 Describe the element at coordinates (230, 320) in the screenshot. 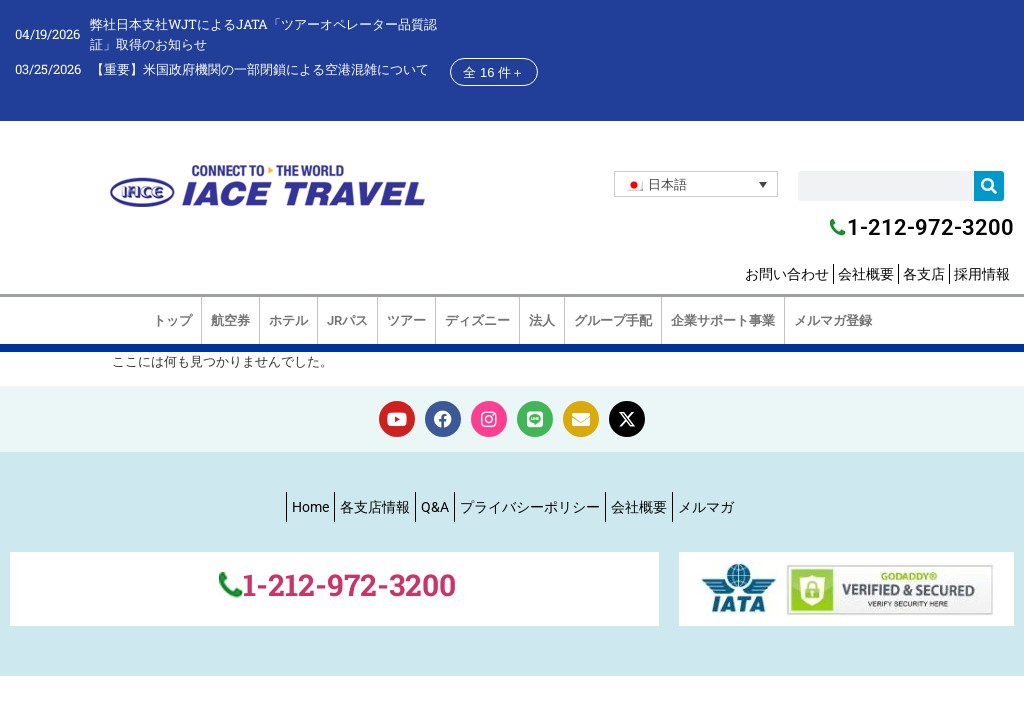

I see `航空券` at that location.